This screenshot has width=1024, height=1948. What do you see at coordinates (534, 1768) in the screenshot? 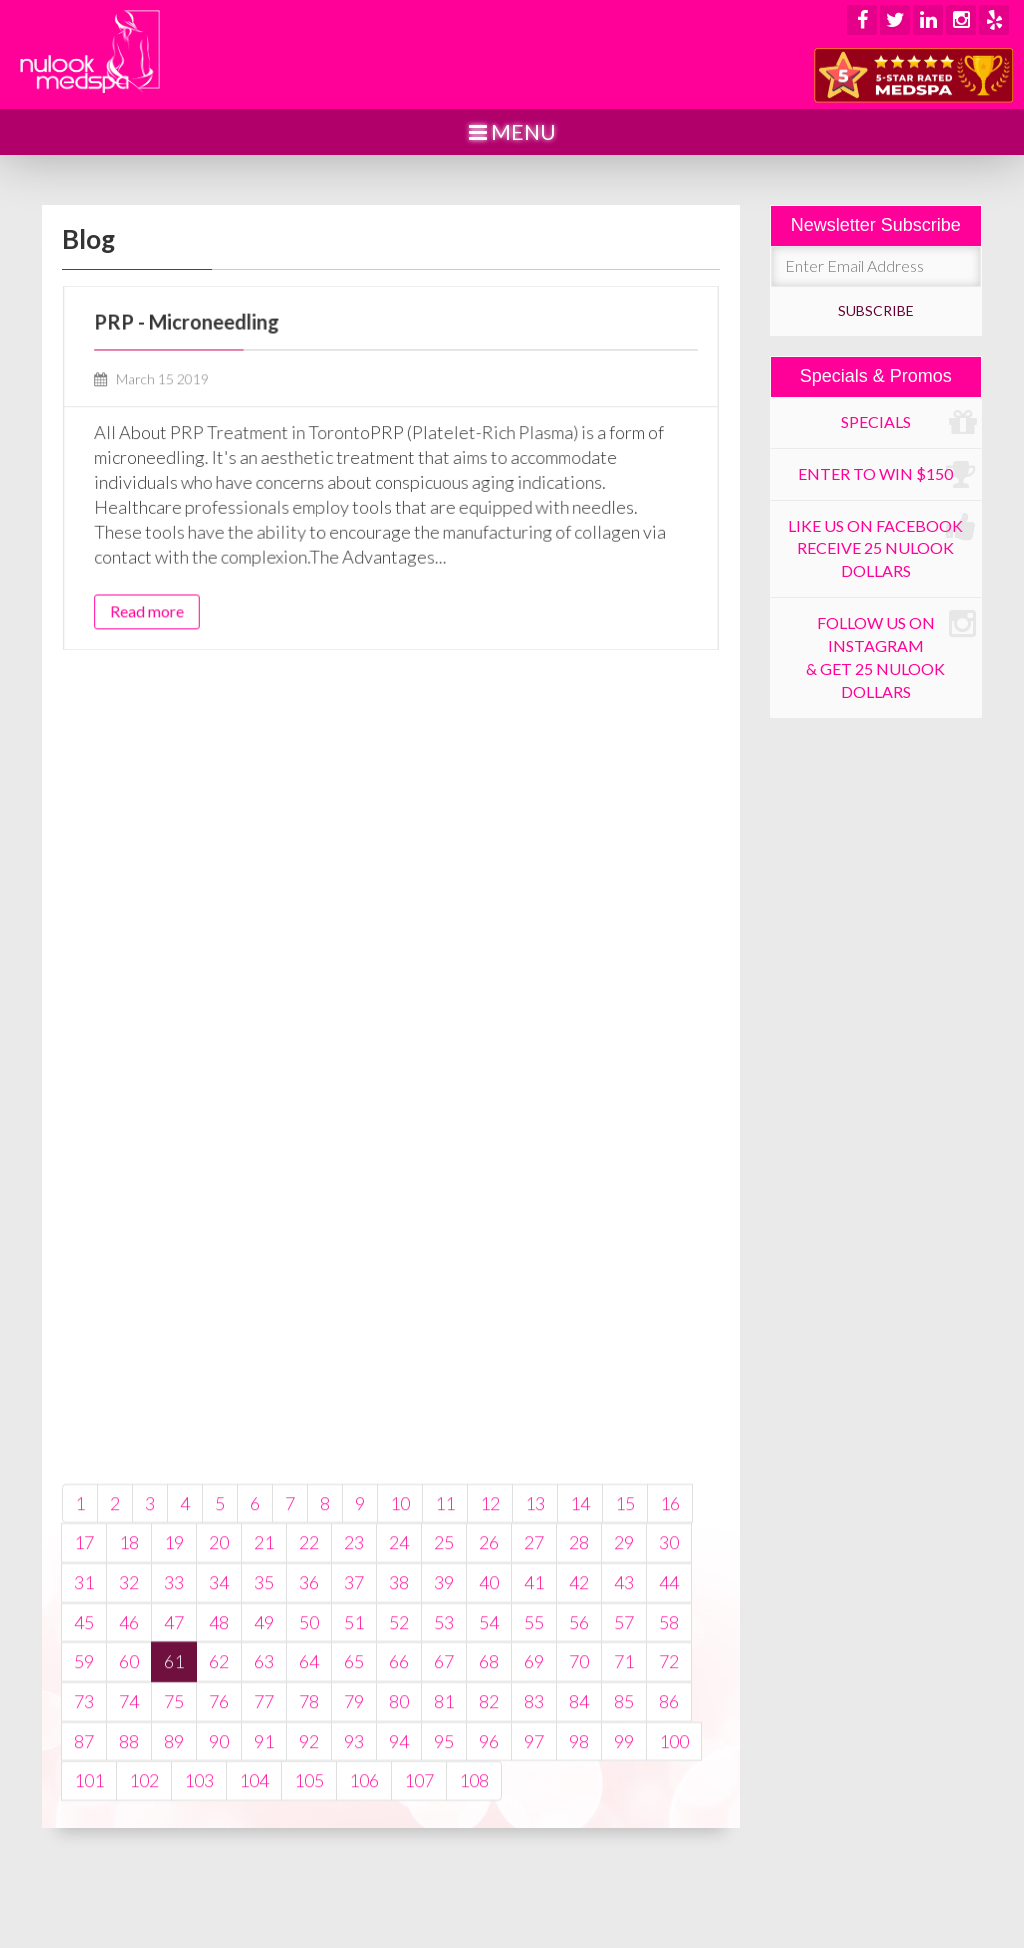
I see `55` at bounding box center [534, 1768].